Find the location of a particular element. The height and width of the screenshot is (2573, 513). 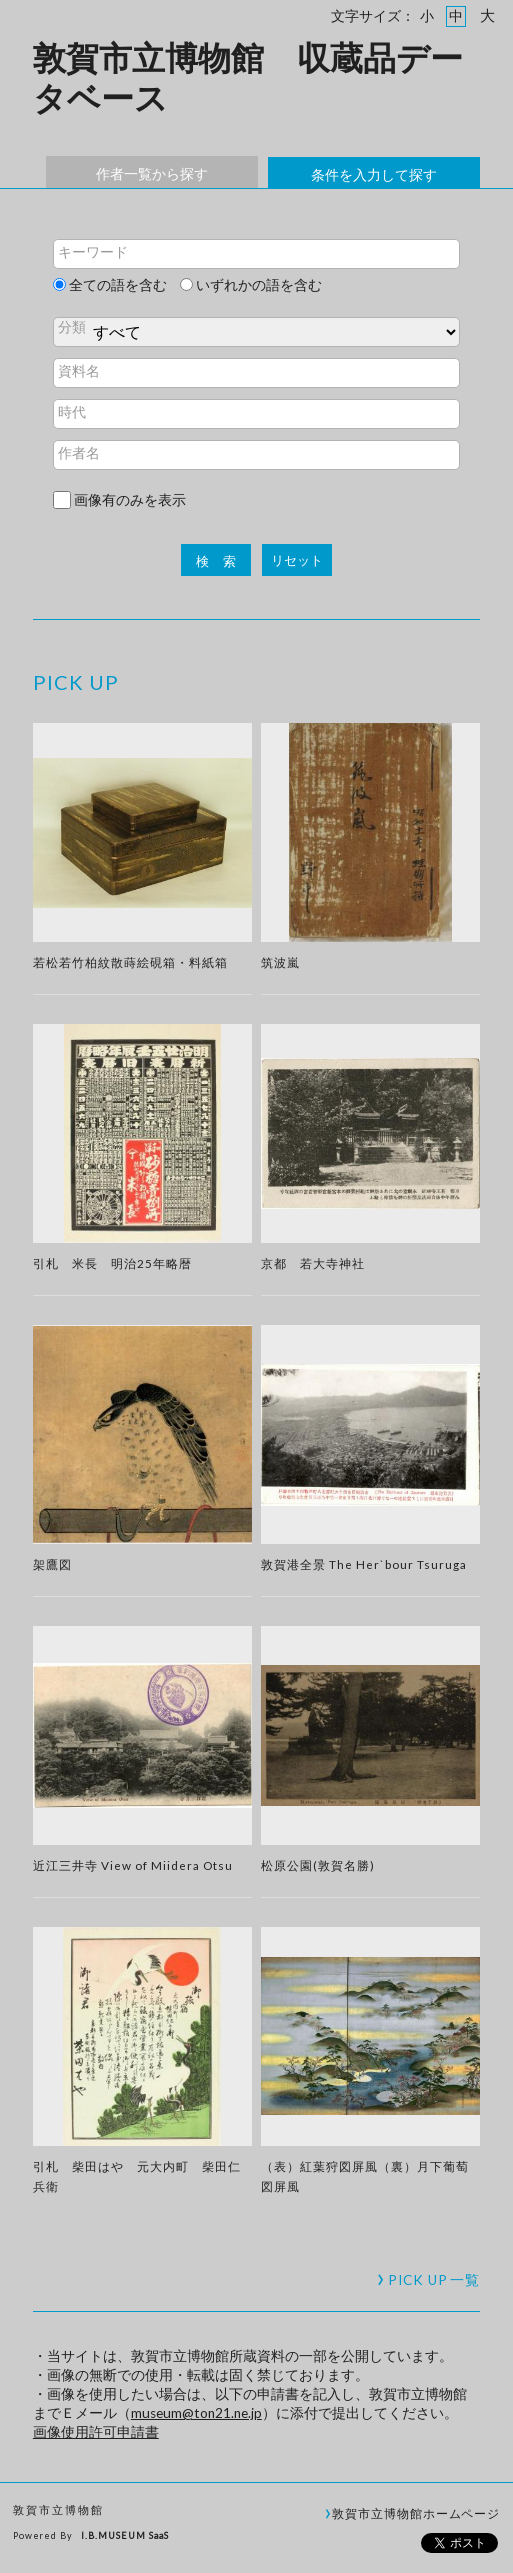

敦賀市立博物館ホームページ is located at coordinates (416, 2513).